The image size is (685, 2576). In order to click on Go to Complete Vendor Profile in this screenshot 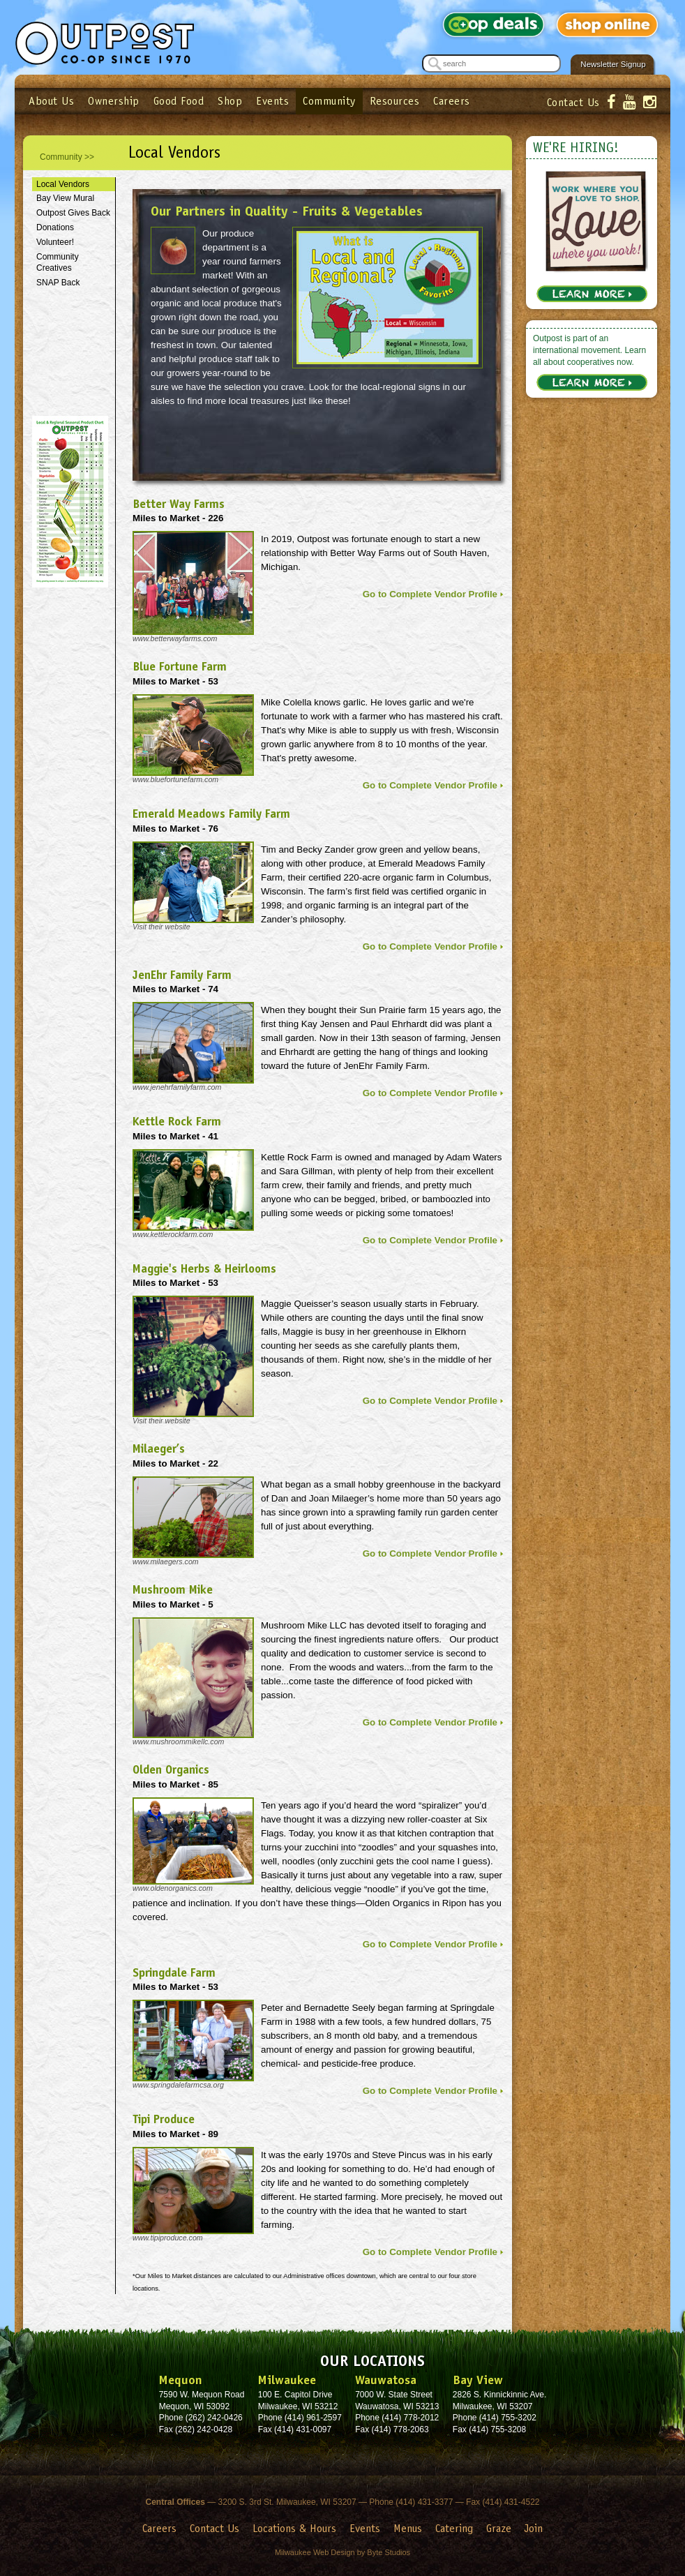, I will do `click(430, 594)`.